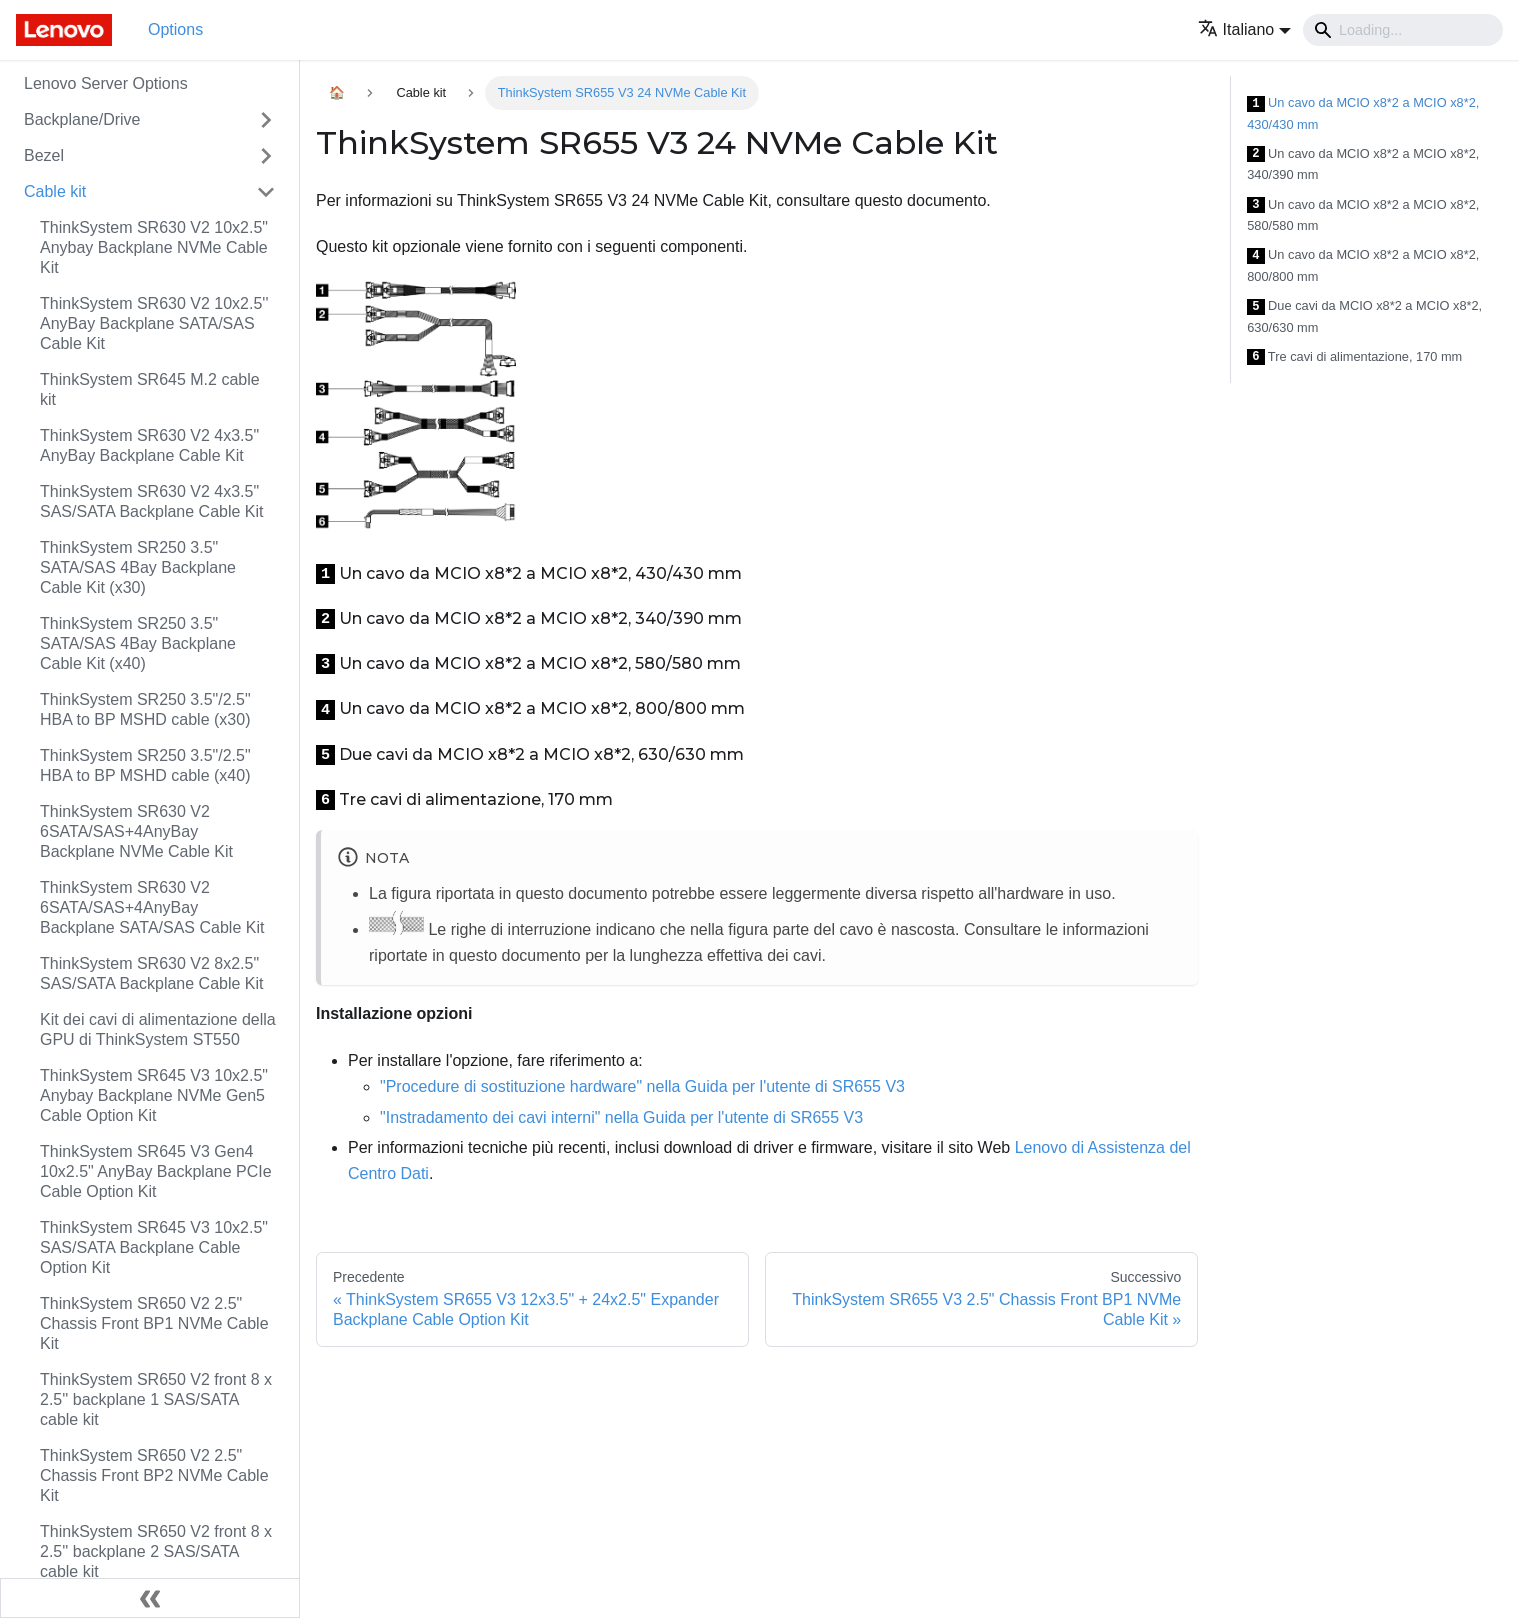 The height and width of the screenshot is (1618, 1519). I want to click on [button], so click(1244, 29).